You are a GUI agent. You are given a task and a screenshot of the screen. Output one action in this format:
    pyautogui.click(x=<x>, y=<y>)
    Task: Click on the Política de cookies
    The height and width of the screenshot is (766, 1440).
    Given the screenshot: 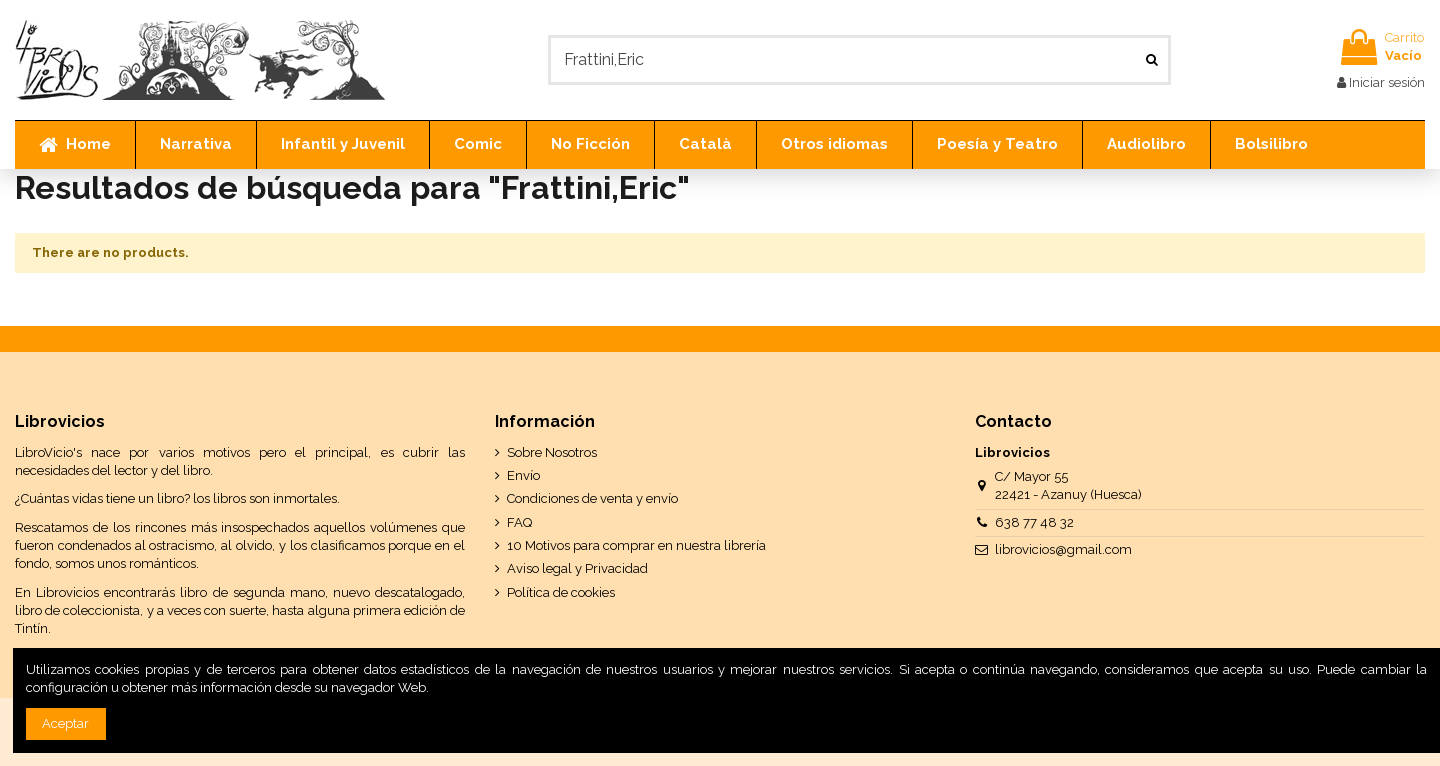 What is the action you would take?
    pyautogui.click(x=561, y=592)
    